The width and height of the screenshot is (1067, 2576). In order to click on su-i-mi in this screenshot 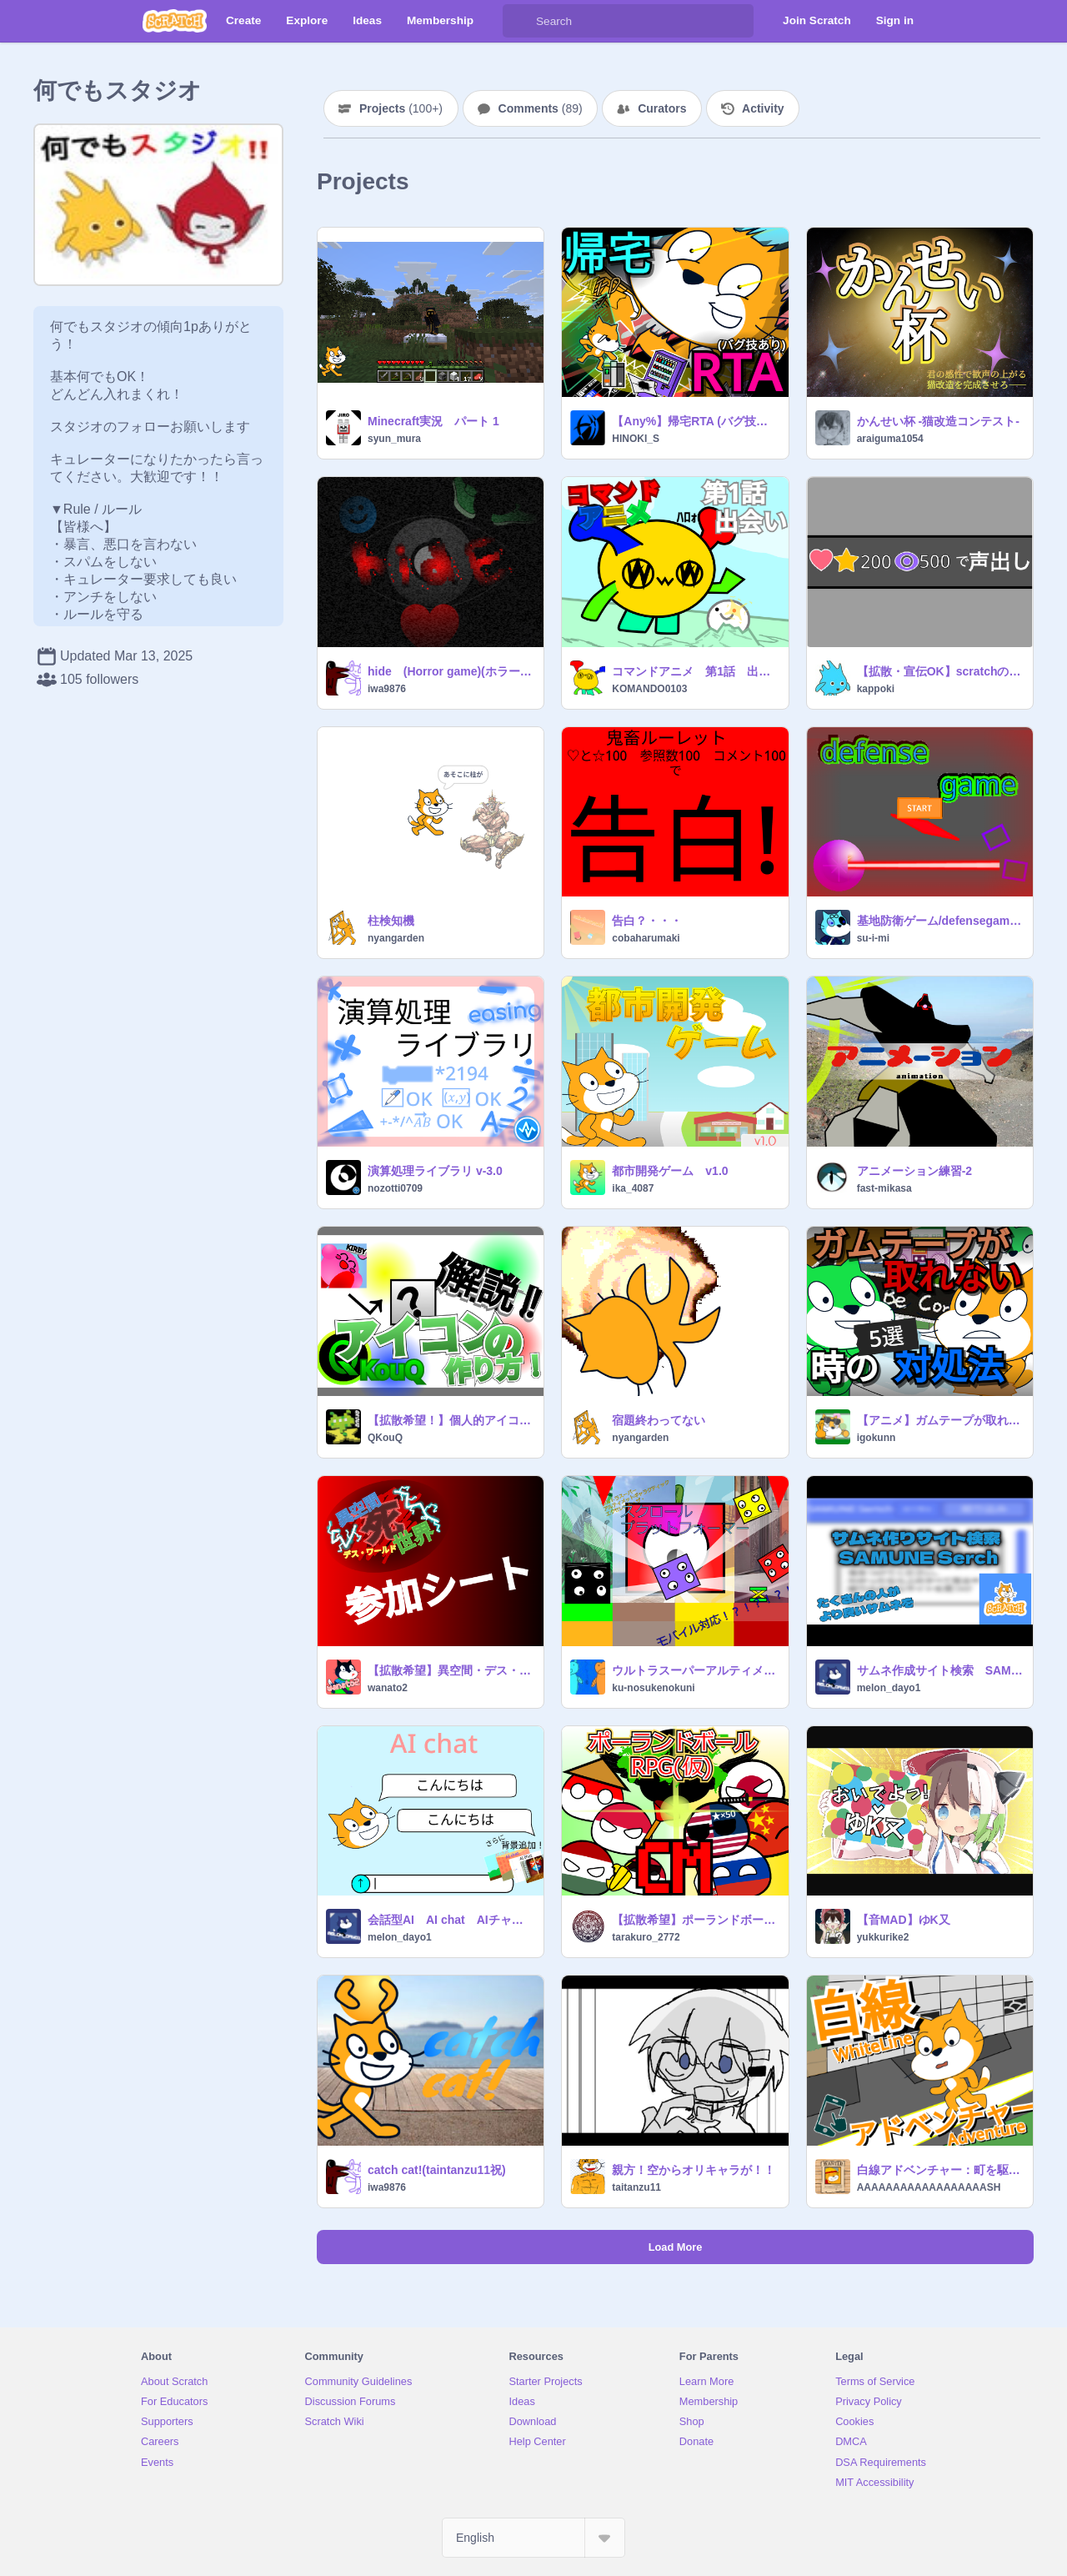, I will do `click(873, 938)`.